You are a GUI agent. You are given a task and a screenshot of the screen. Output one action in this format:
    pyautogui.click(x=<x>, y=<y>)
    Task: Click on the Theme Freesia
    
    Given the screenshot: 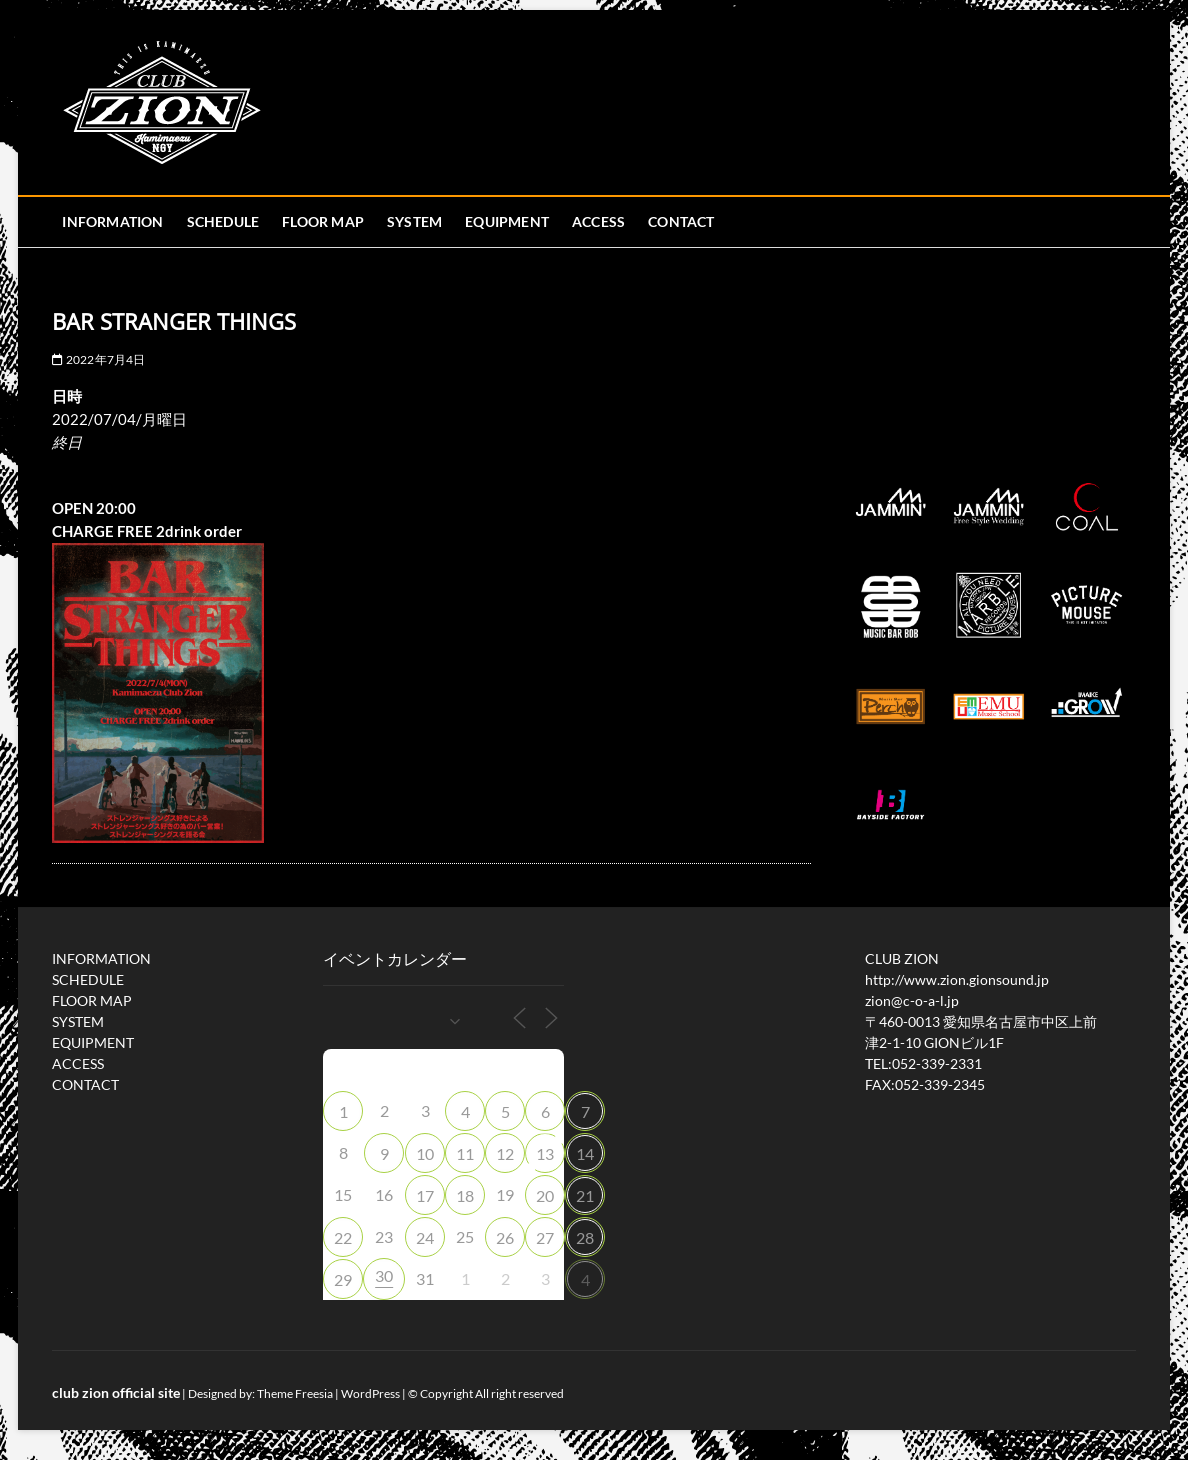 What is the action you would take?
    pyautogui.click(x=295, y=1393)
    